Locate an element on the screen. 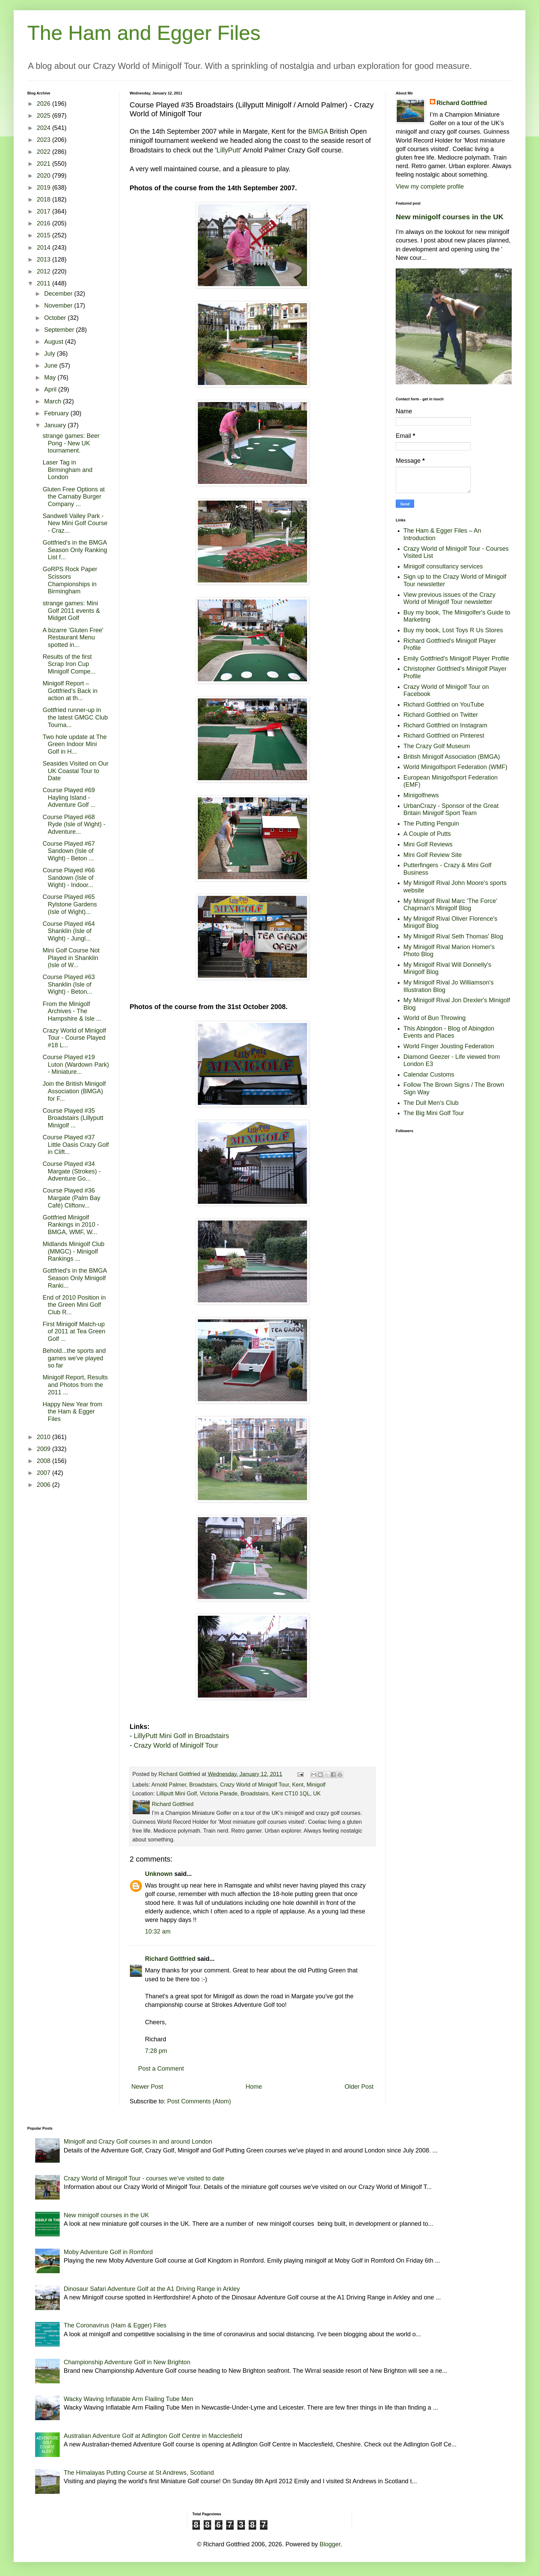 Image resolution: width=539 pixels, height=2576 pixels. 2023 is located at coordinates (44, 139).